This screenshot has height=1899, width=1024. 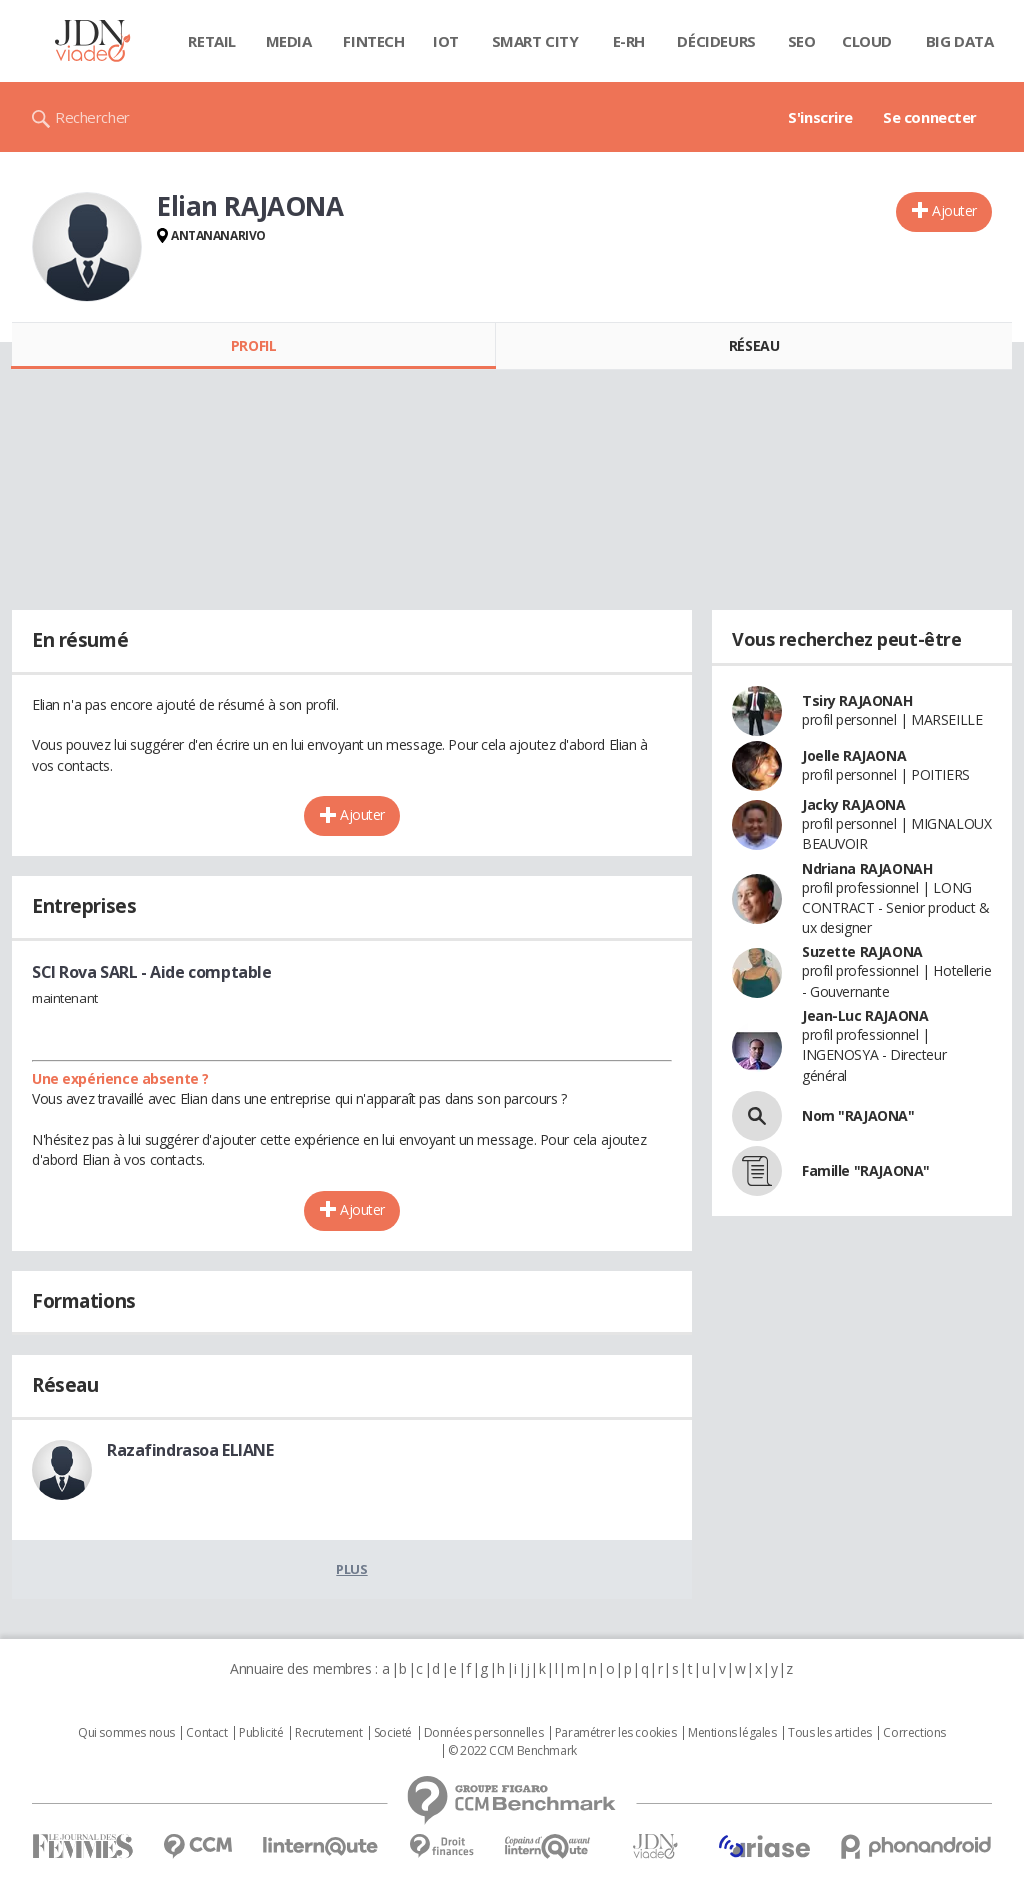 What do you see at coordinates (854, 755) in the screenshot?
I see `Joelle RAJAONA` at bounding box center [854, 755].